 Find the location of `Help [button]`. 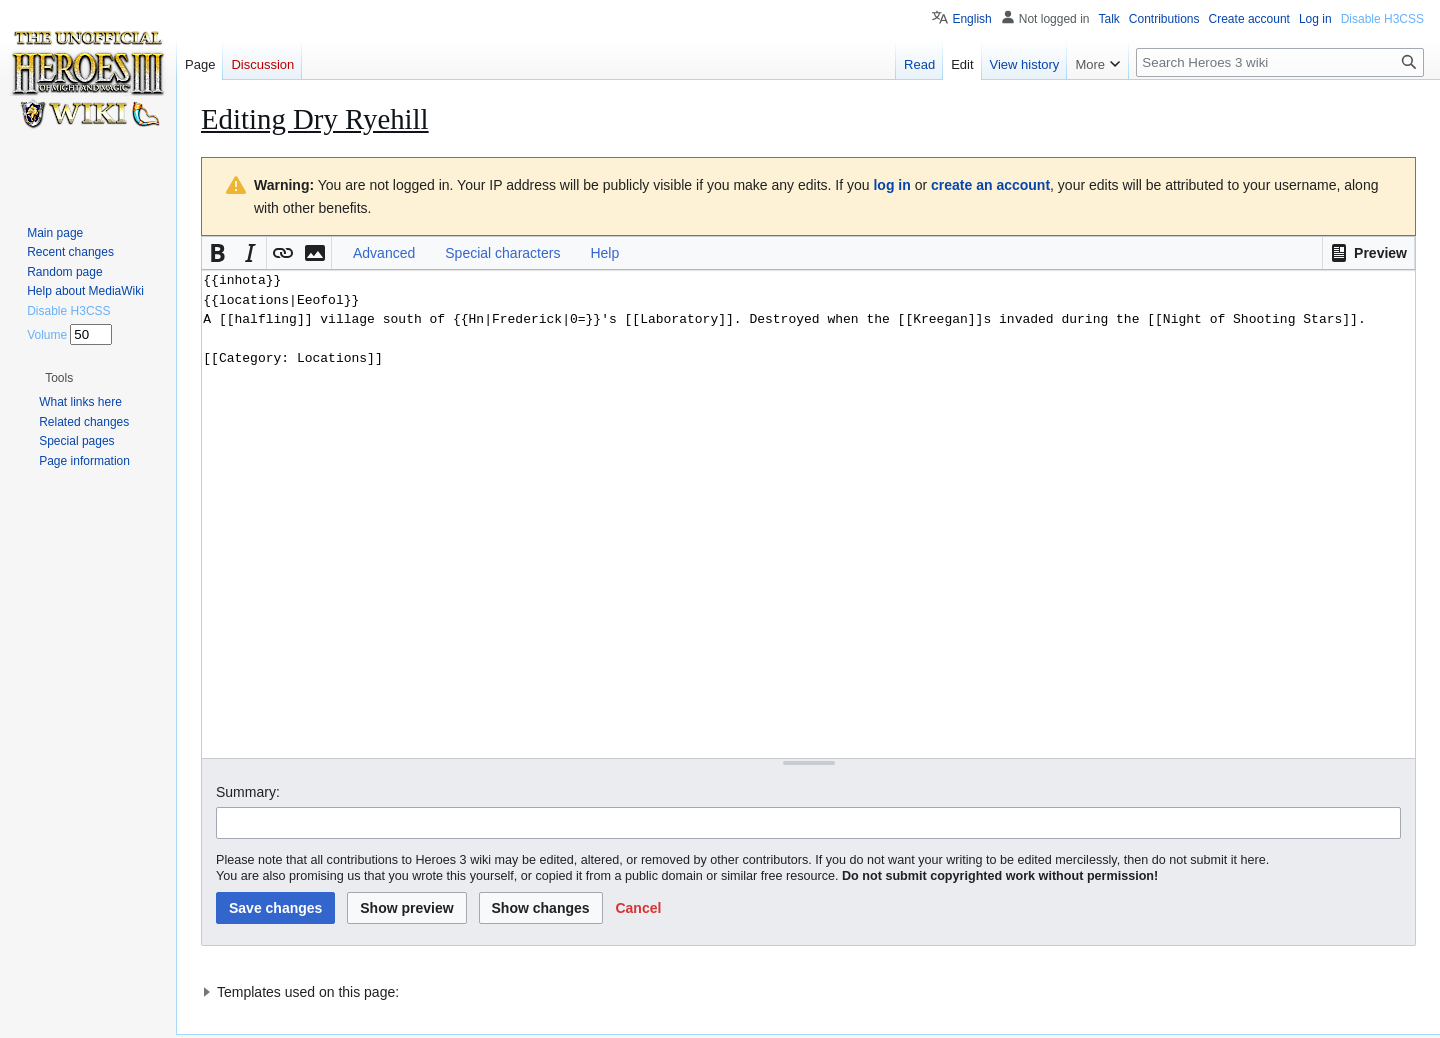

Help [button] is located at coordinates (604, 253).